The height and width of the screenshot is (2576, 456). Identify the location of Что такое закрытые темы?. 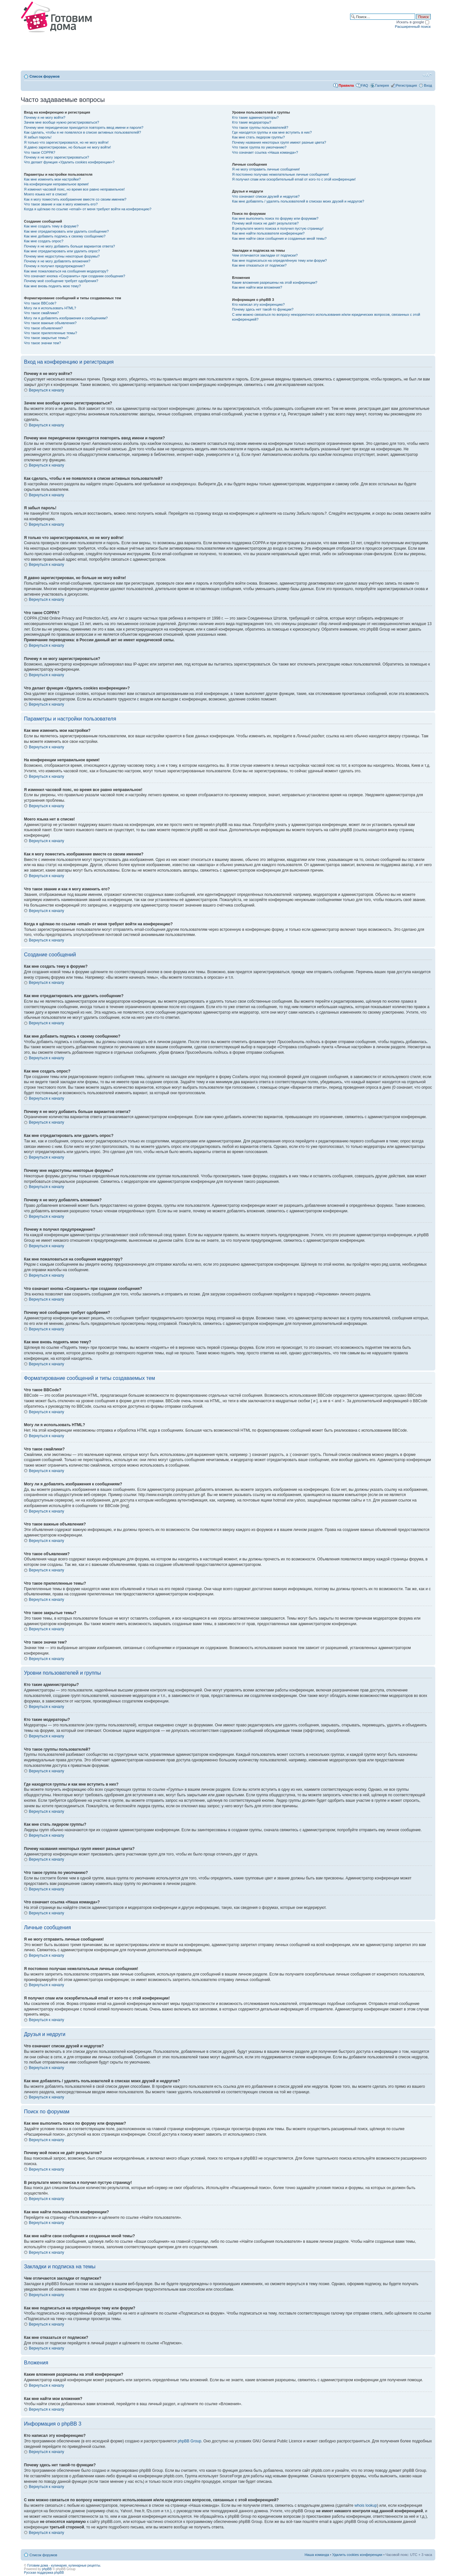
(46, 338).